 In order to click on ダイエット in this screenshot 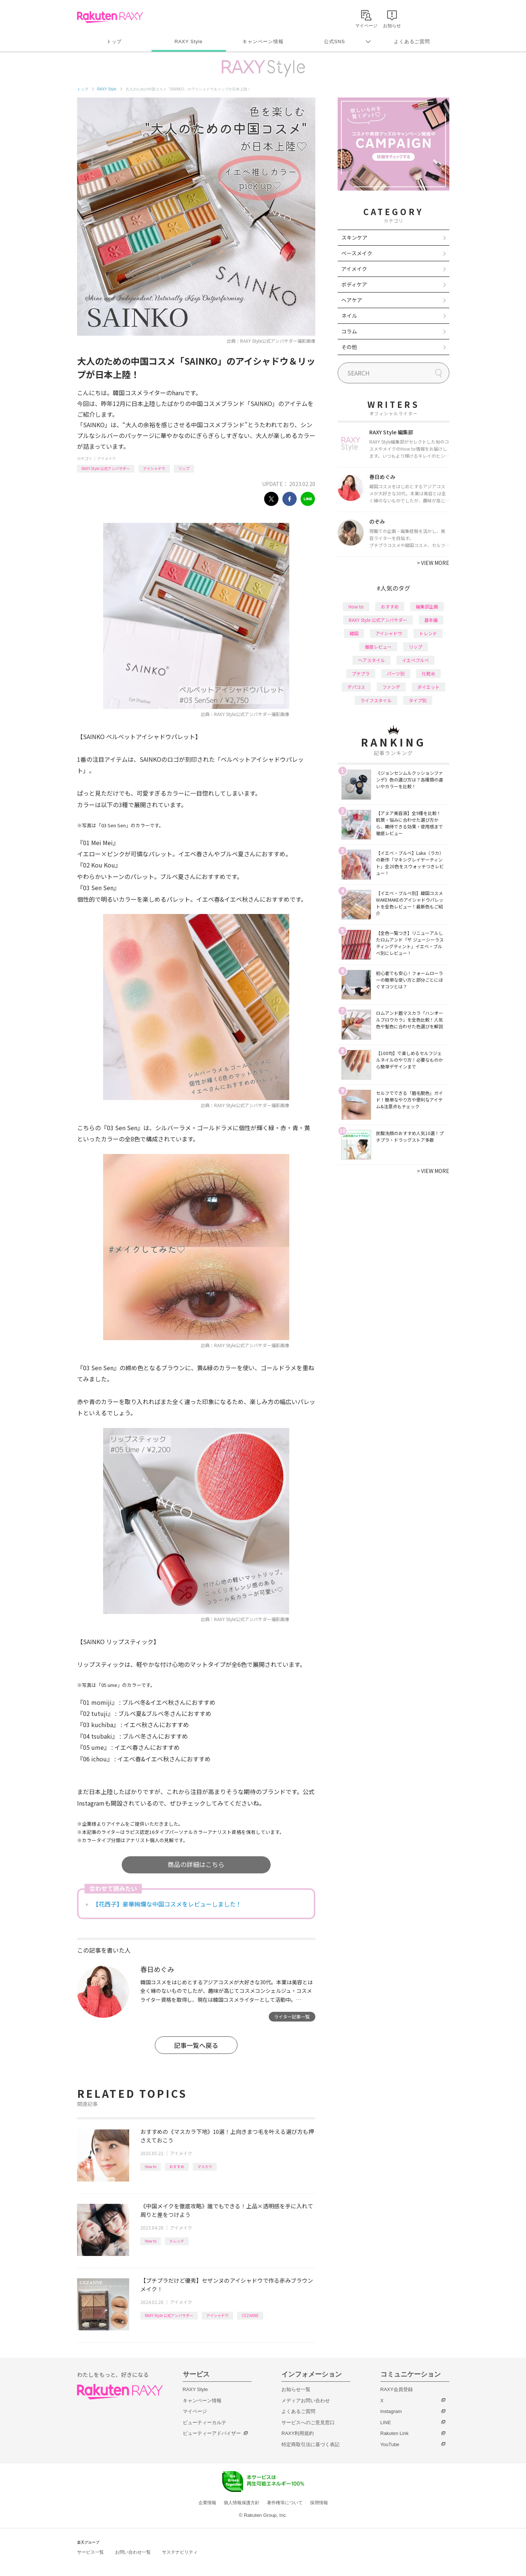, I will do `click(428, 687)`.